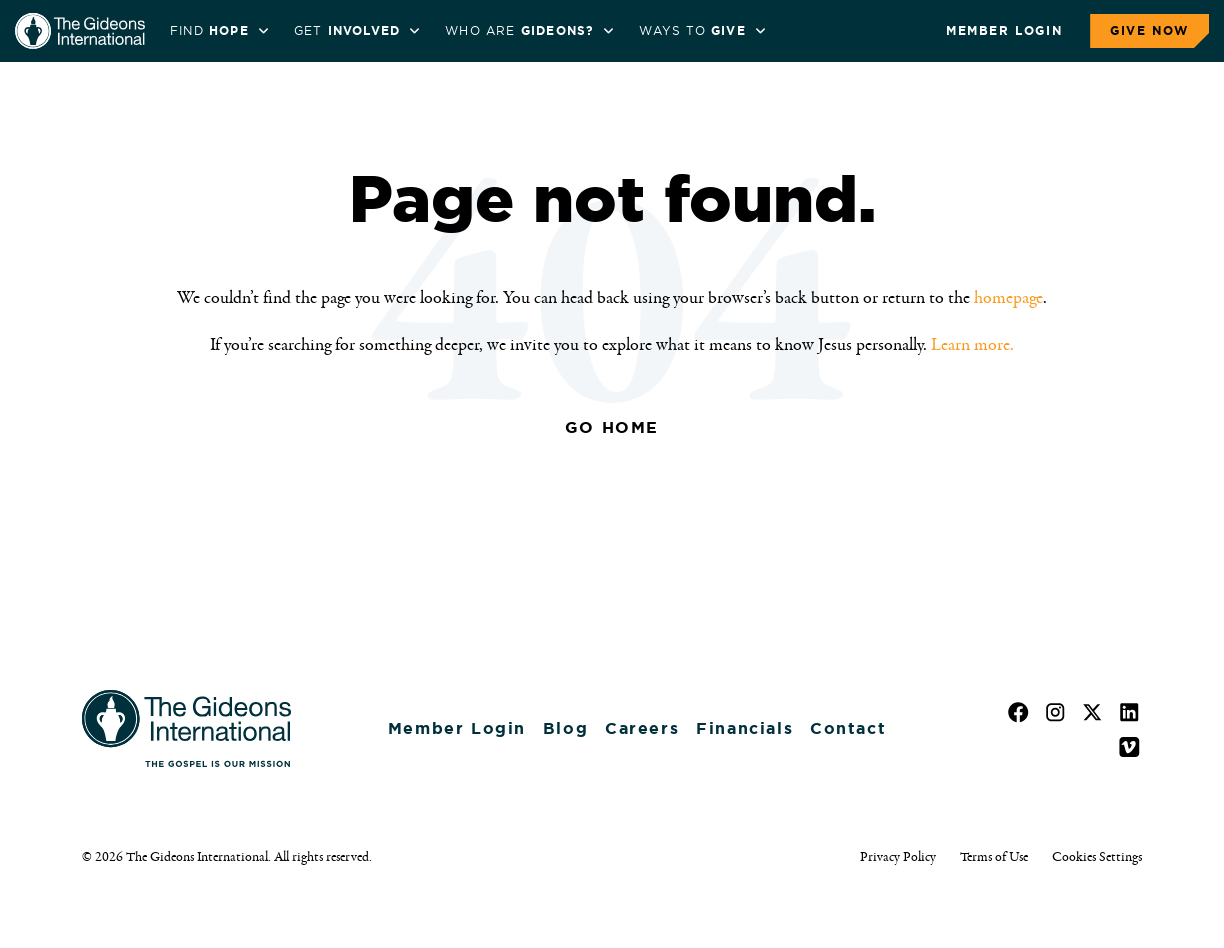 The height and width of the screenshot is (948, 1224). I want to click on Blog, so click(565, 728).